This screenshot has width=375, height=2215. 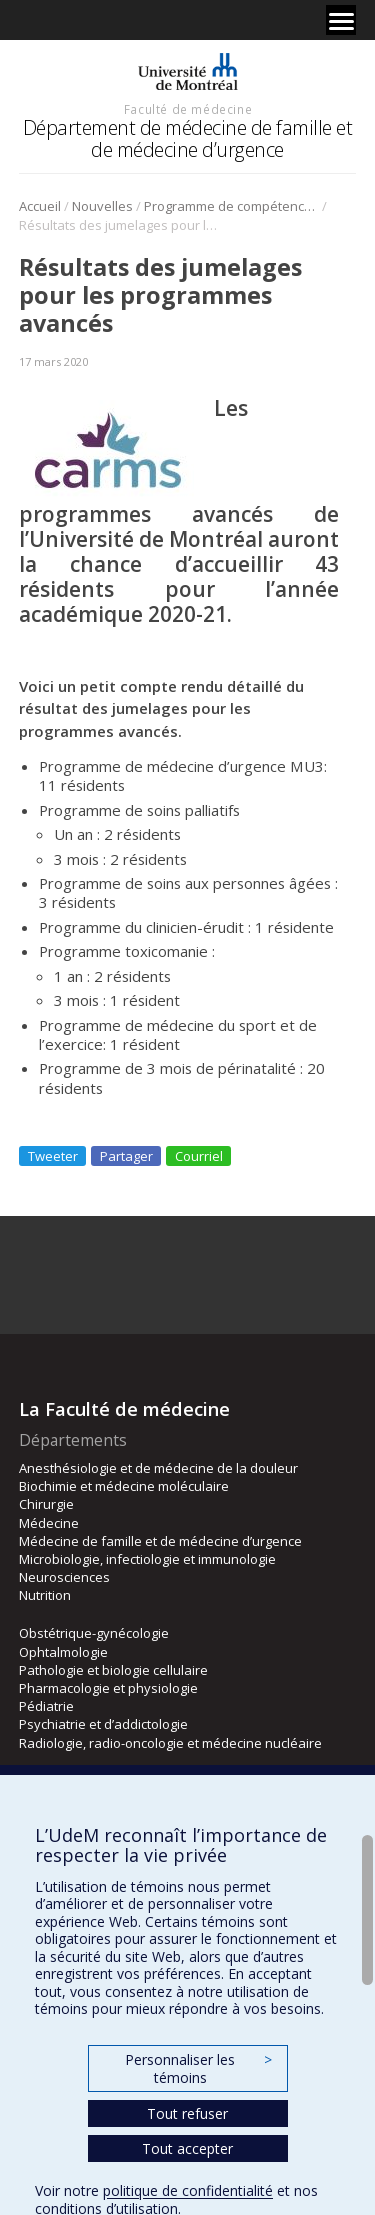 What do you see at coordinates (102, 206) in the screenshot?
I see `Nouvelles` at bounding box center [102, 206].